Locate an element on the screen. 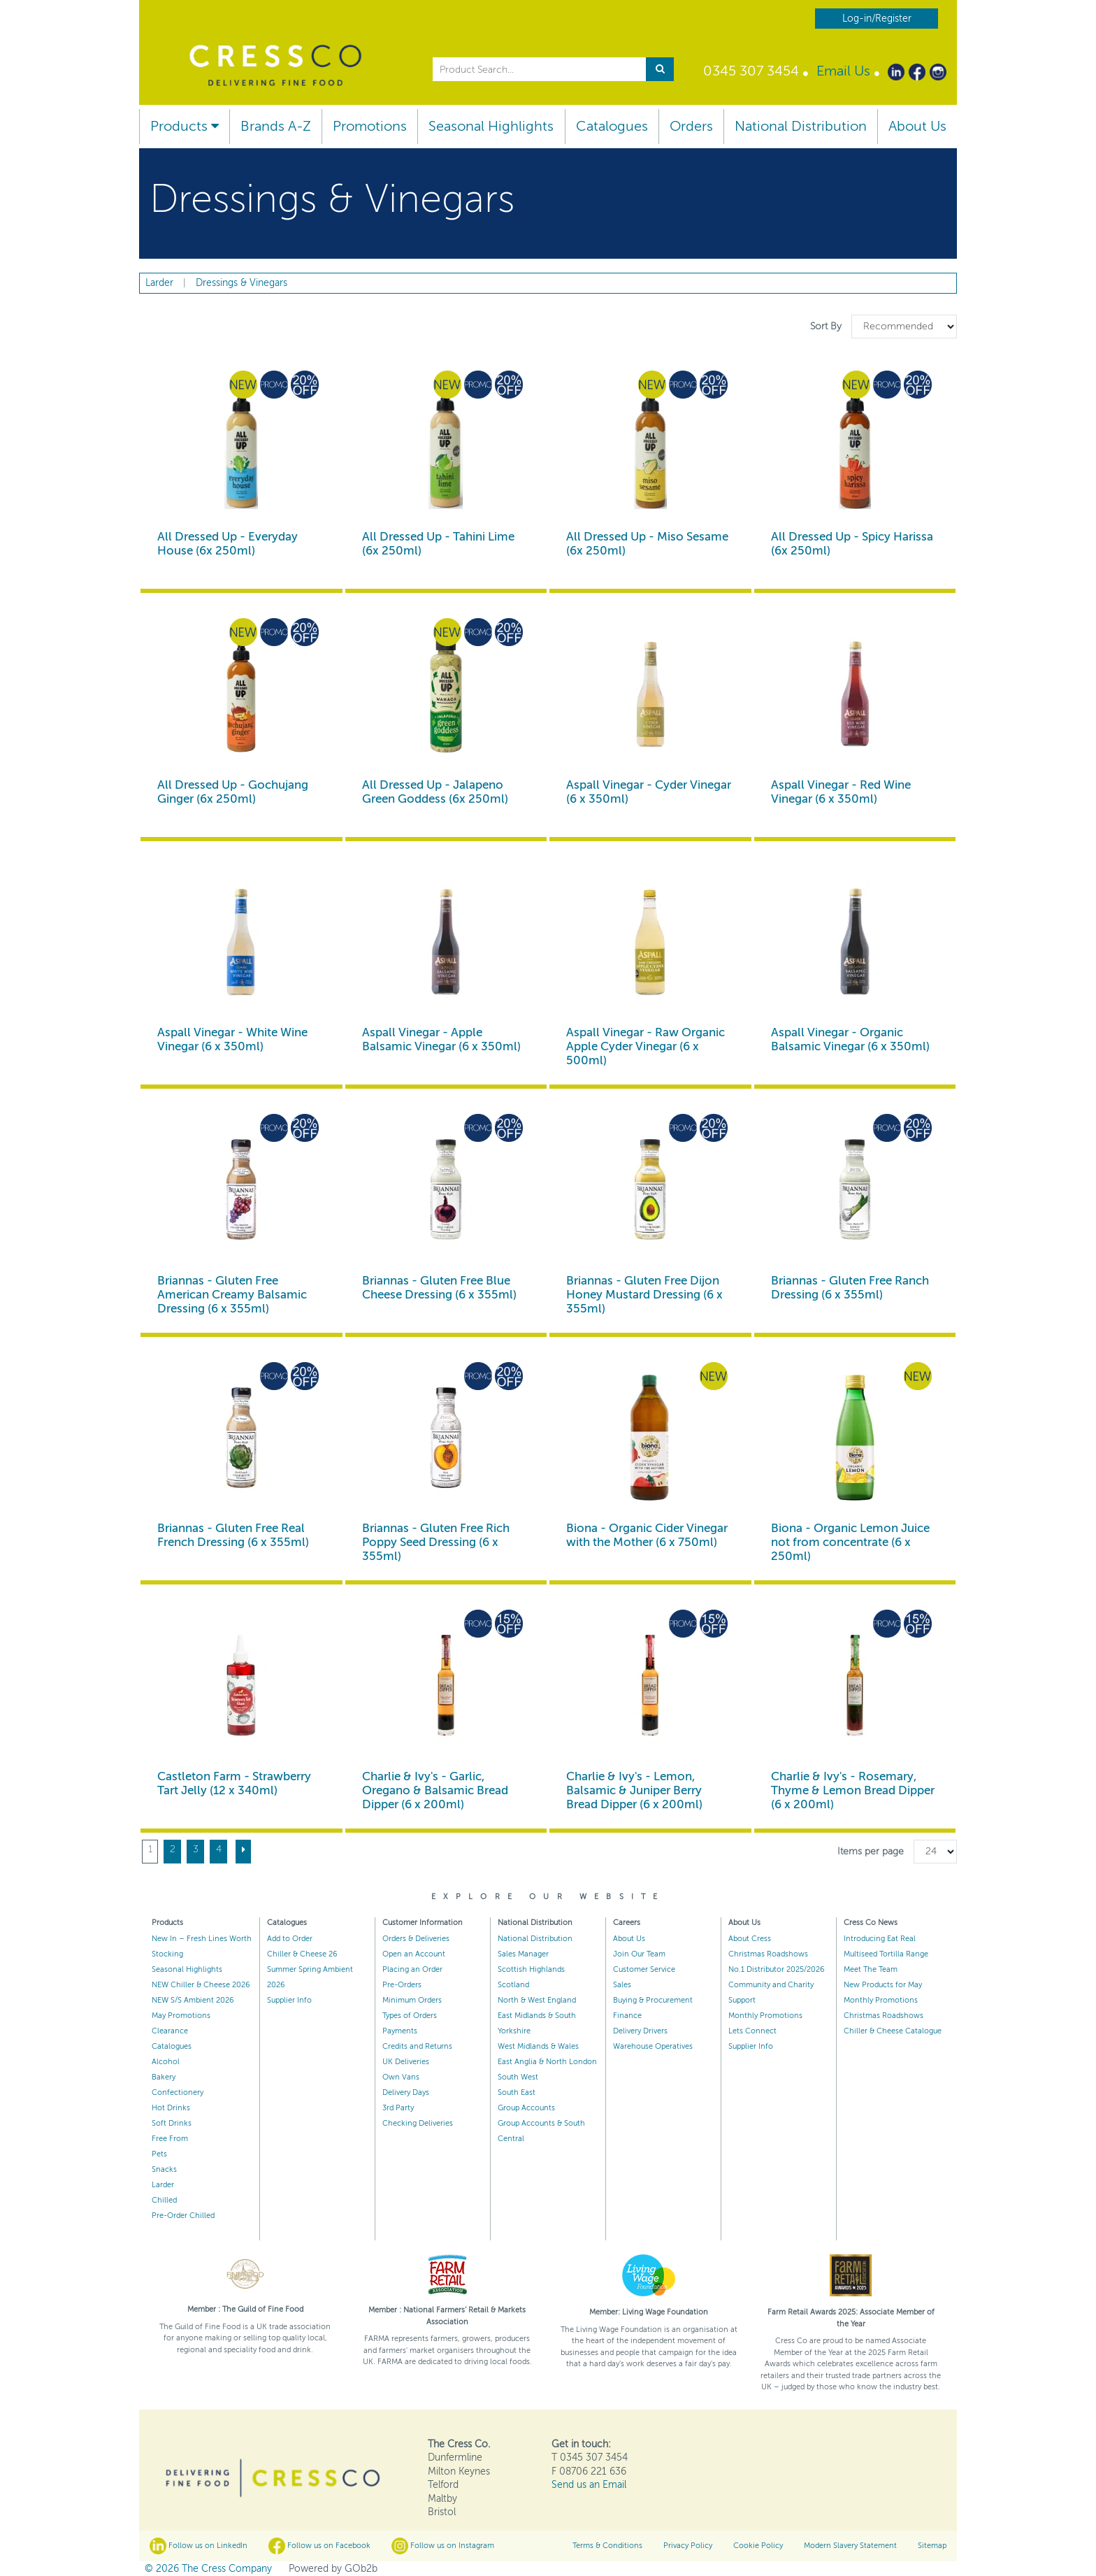 Image resolution: width=1096 pixels, height=2576 pixels. National Distribution is located at coordinates (801, 126).